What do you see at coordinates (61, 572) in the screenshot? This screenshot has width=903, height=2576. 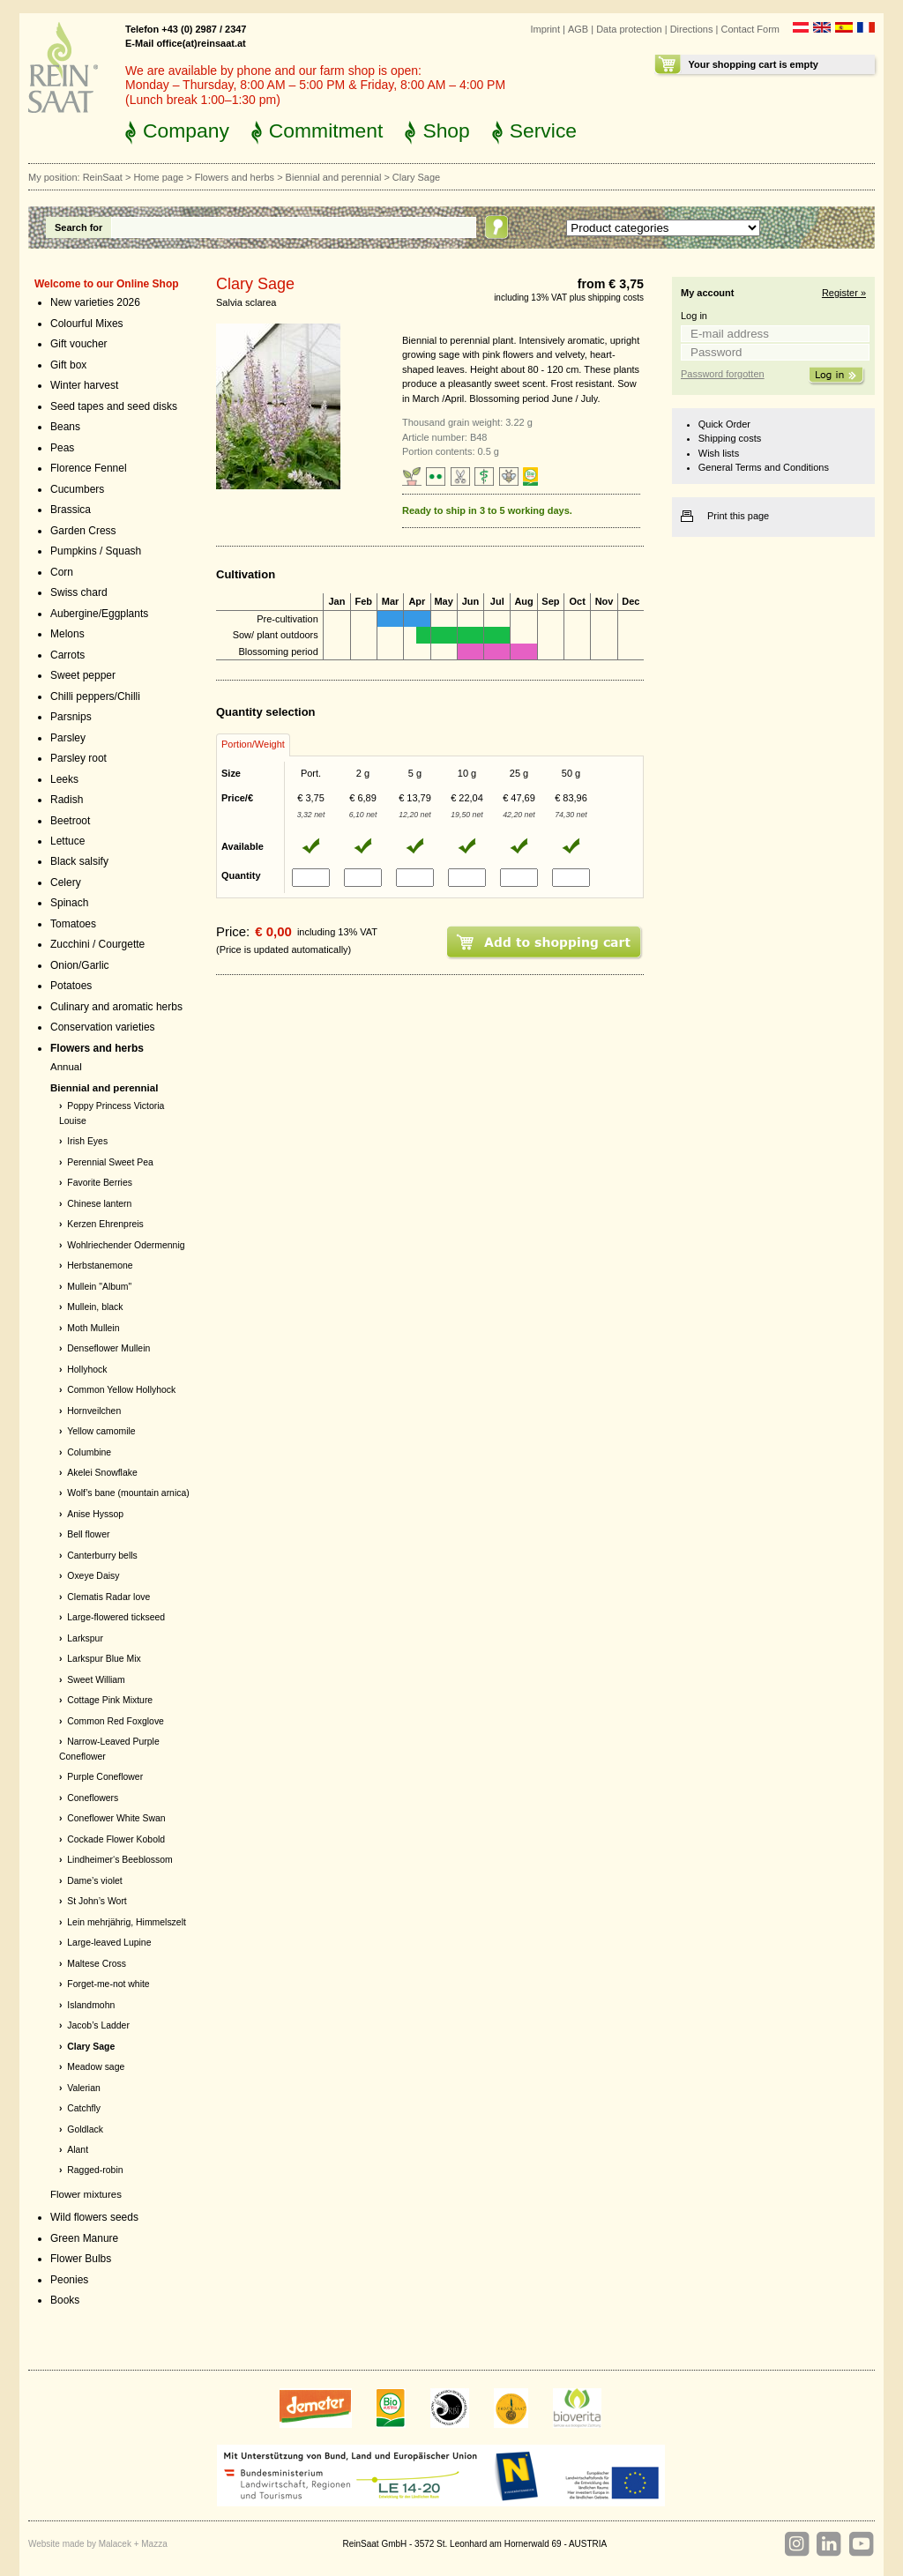 I see `Corn` at bounding box center [61, 572].